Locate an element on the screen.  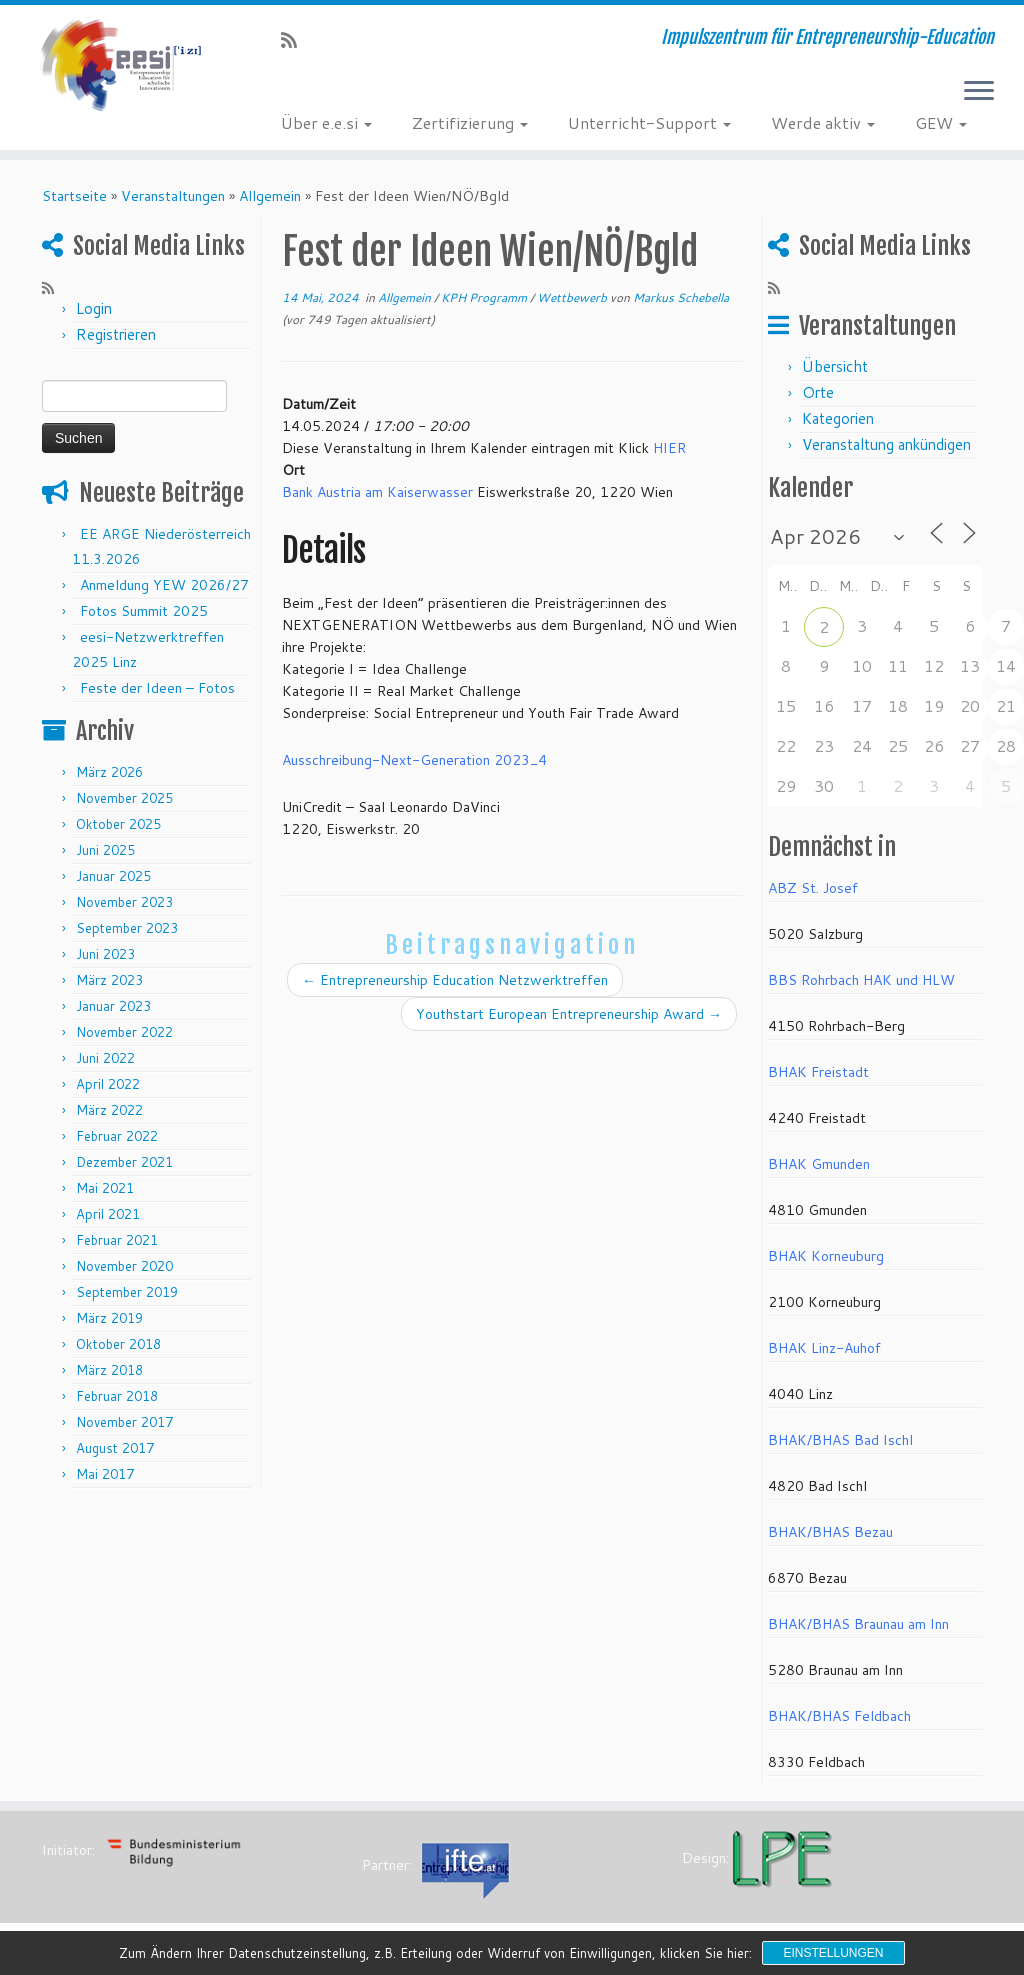
BBS Rohrbach HAK und HLW is located at coordinates (861, 980).